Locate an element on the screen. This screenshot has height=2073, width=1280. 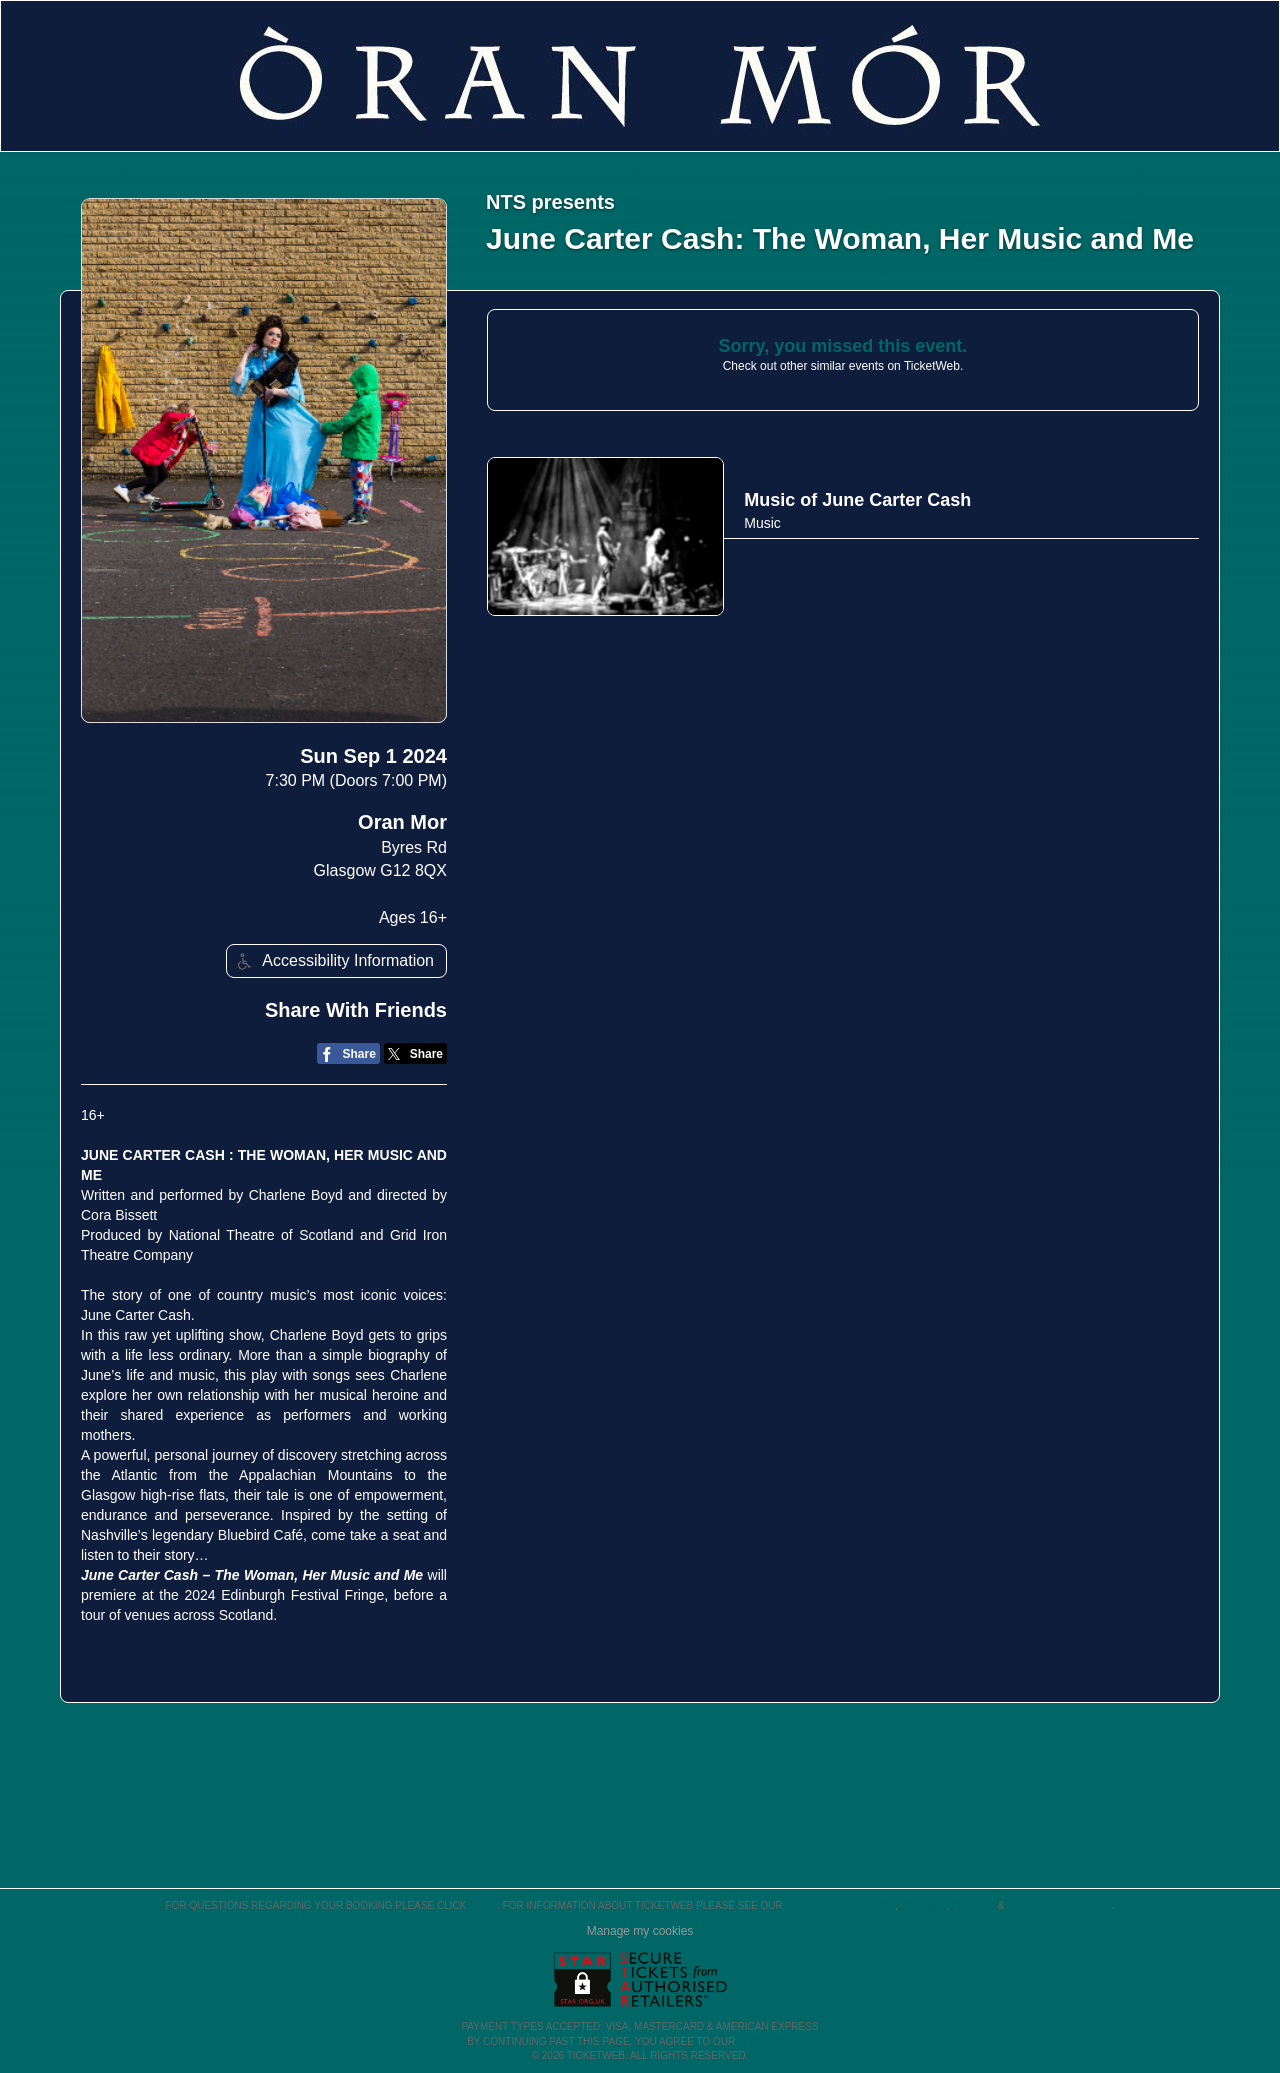
Cookies is located at coordinates (924, 1905).